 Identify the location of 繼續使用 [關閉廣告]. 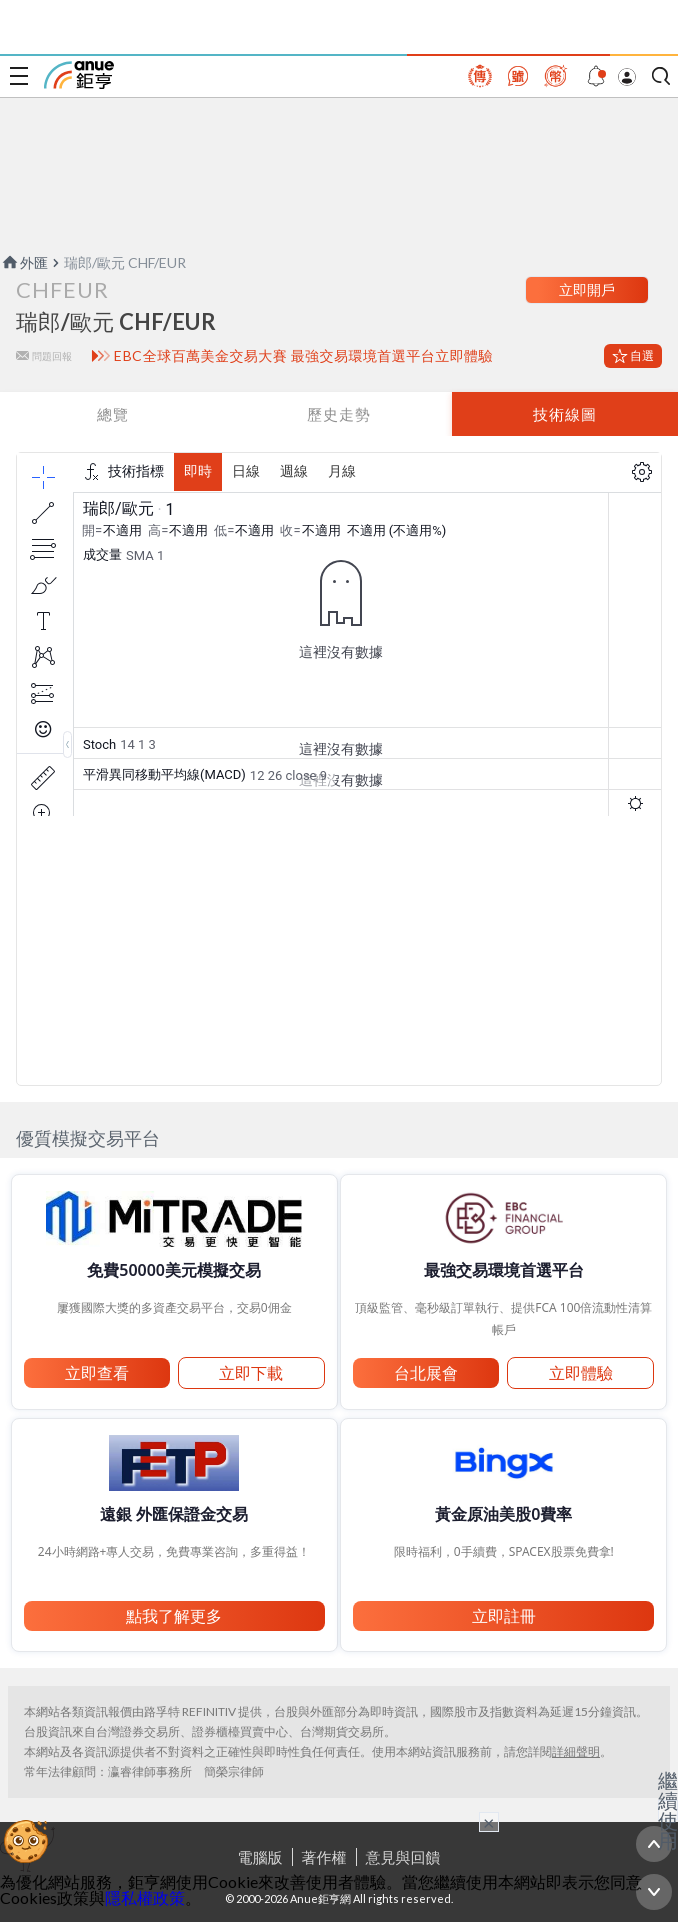
(668, 1810).